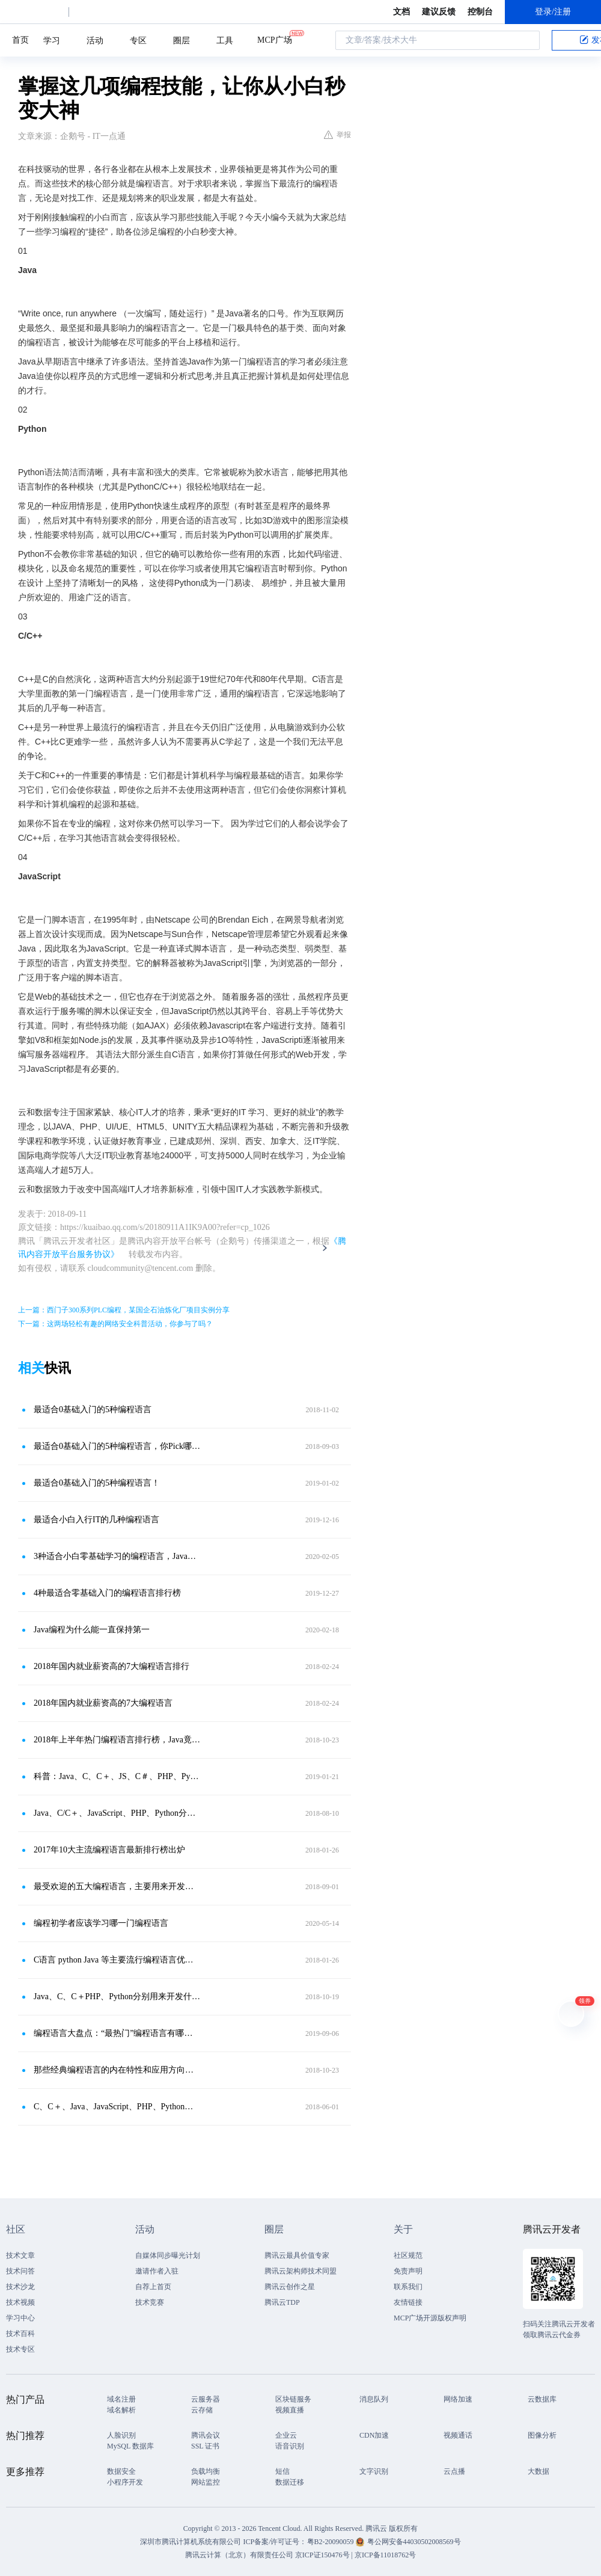 This screenshot has height=2576, width=601. I want to click on 社区规范, so click(408, 2255).